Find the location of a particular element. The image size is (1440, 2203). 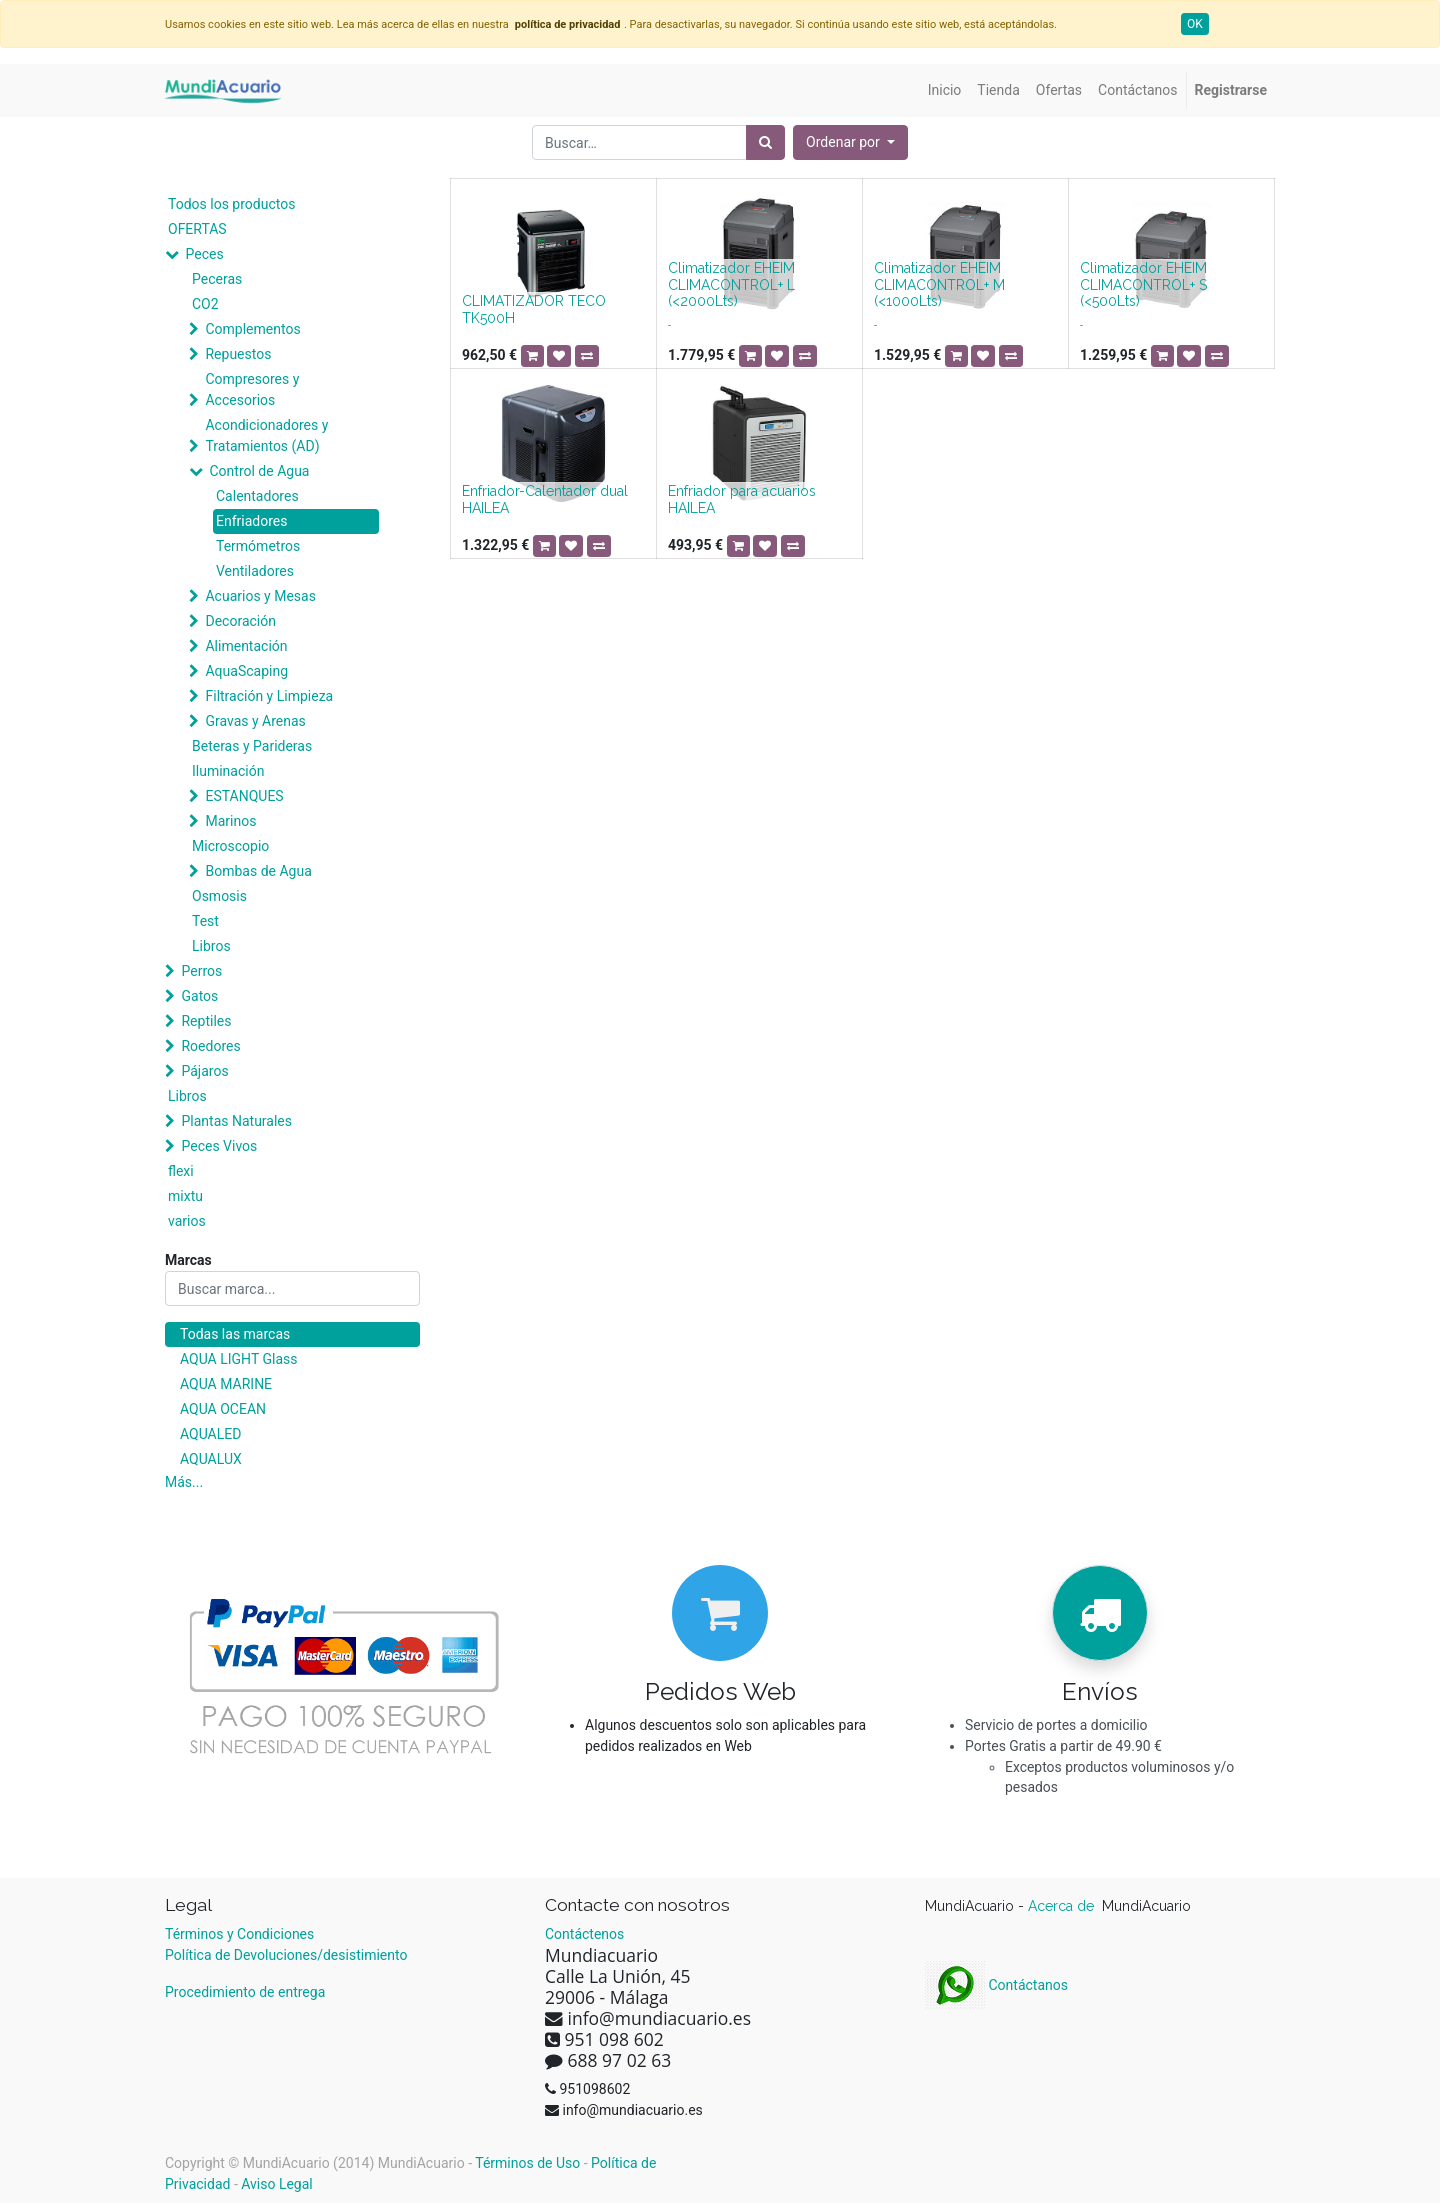

[button] is located at coordinates (850, 142).